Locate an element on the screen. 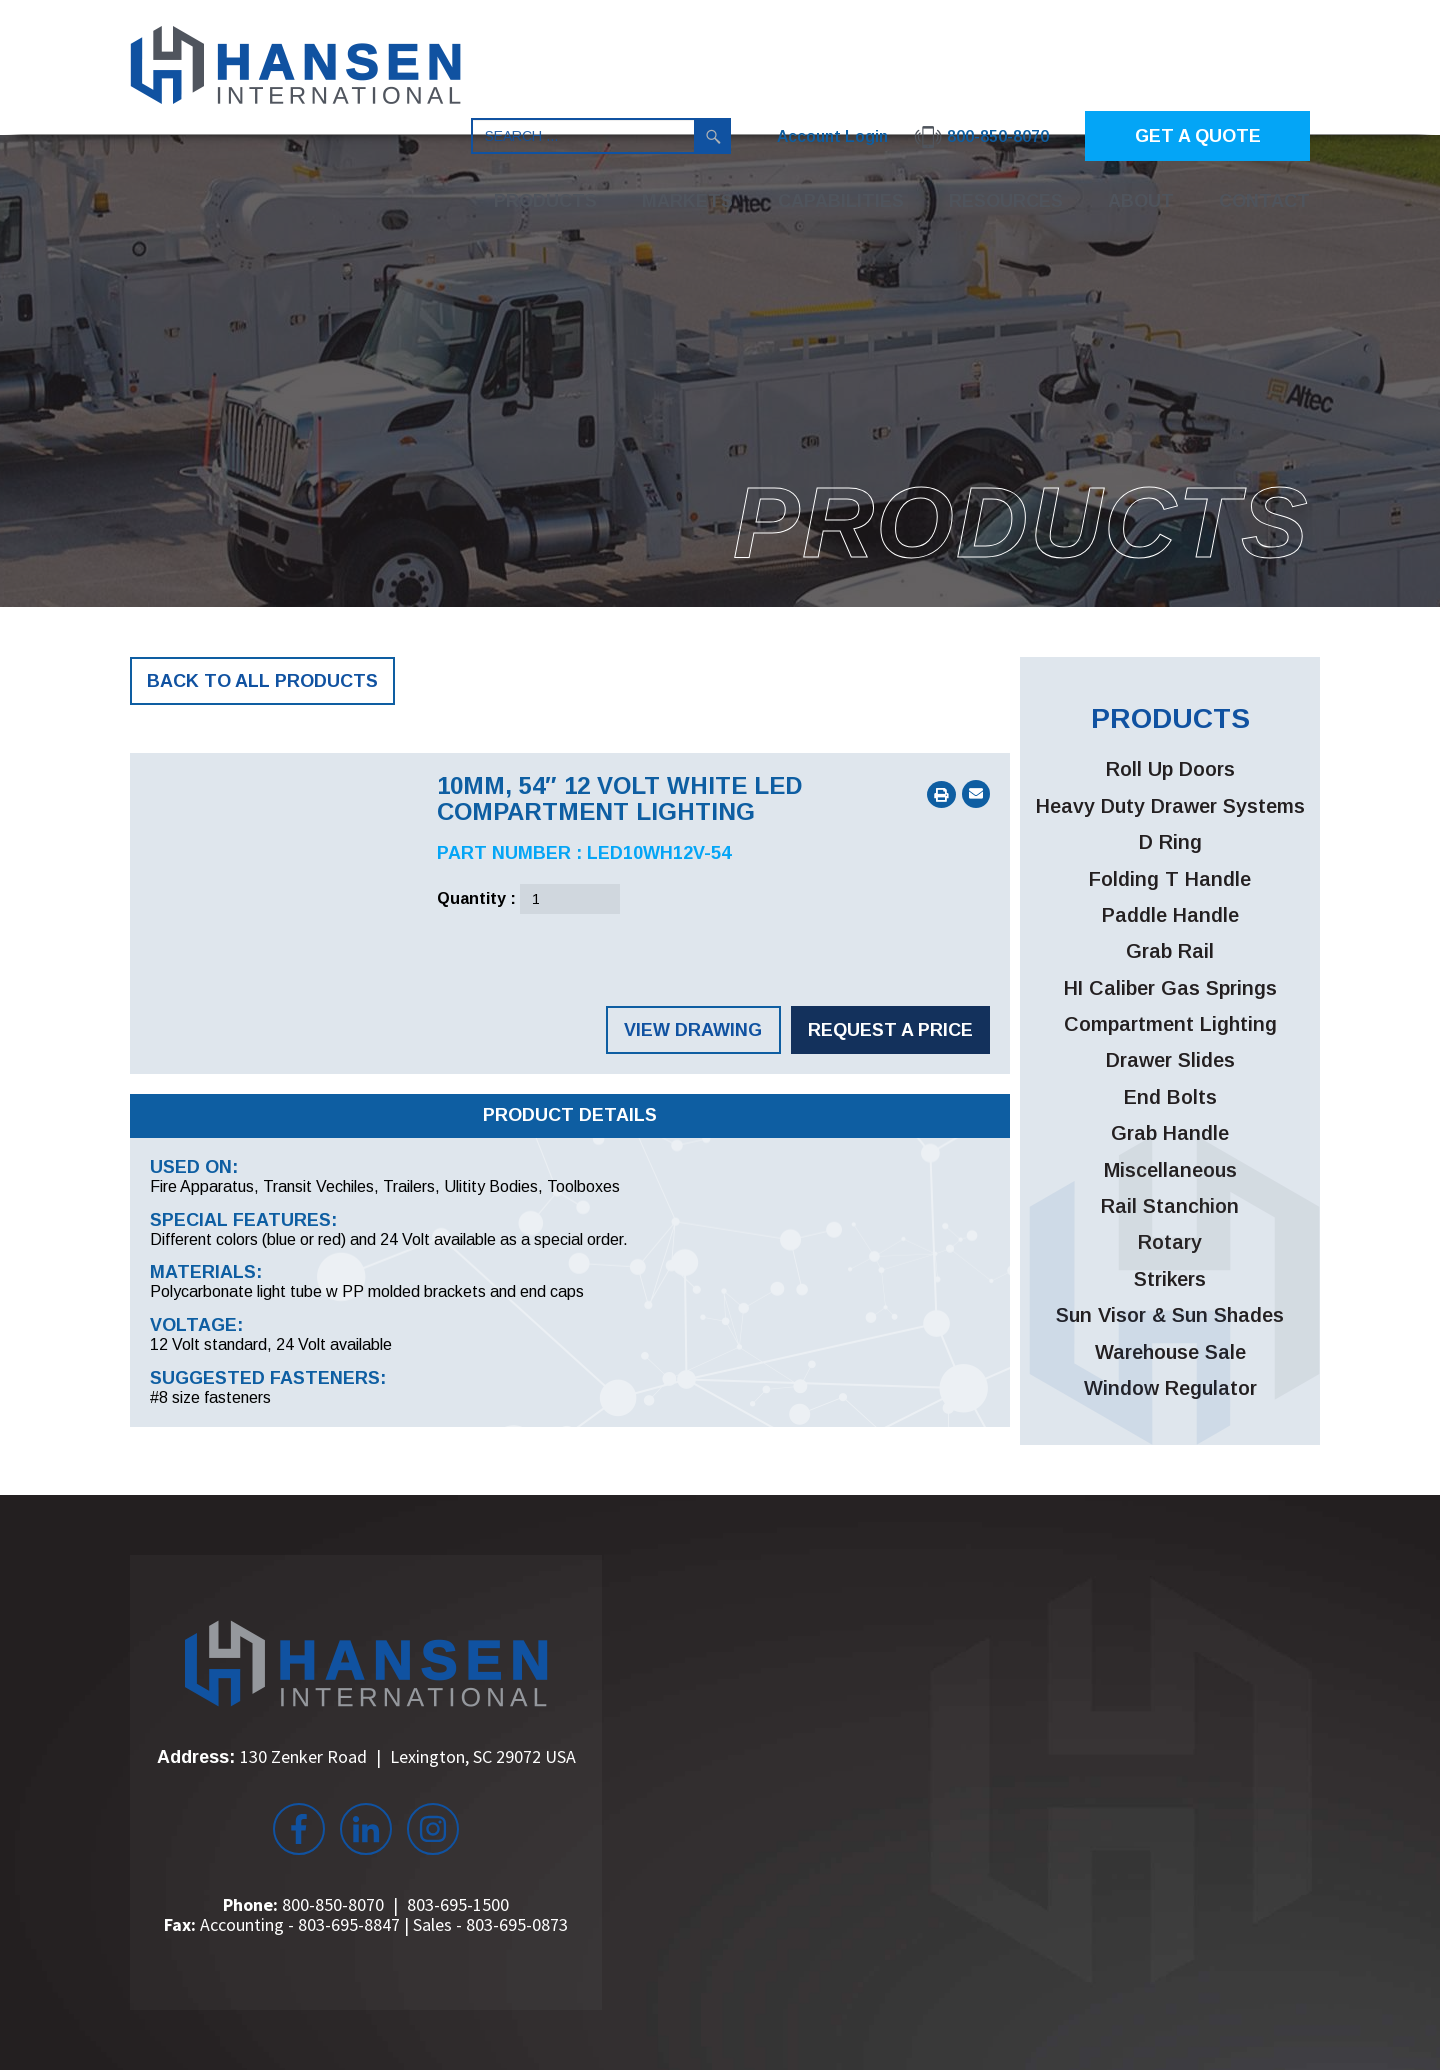  Roll Up Doors is located at coordinates (1170, 769).